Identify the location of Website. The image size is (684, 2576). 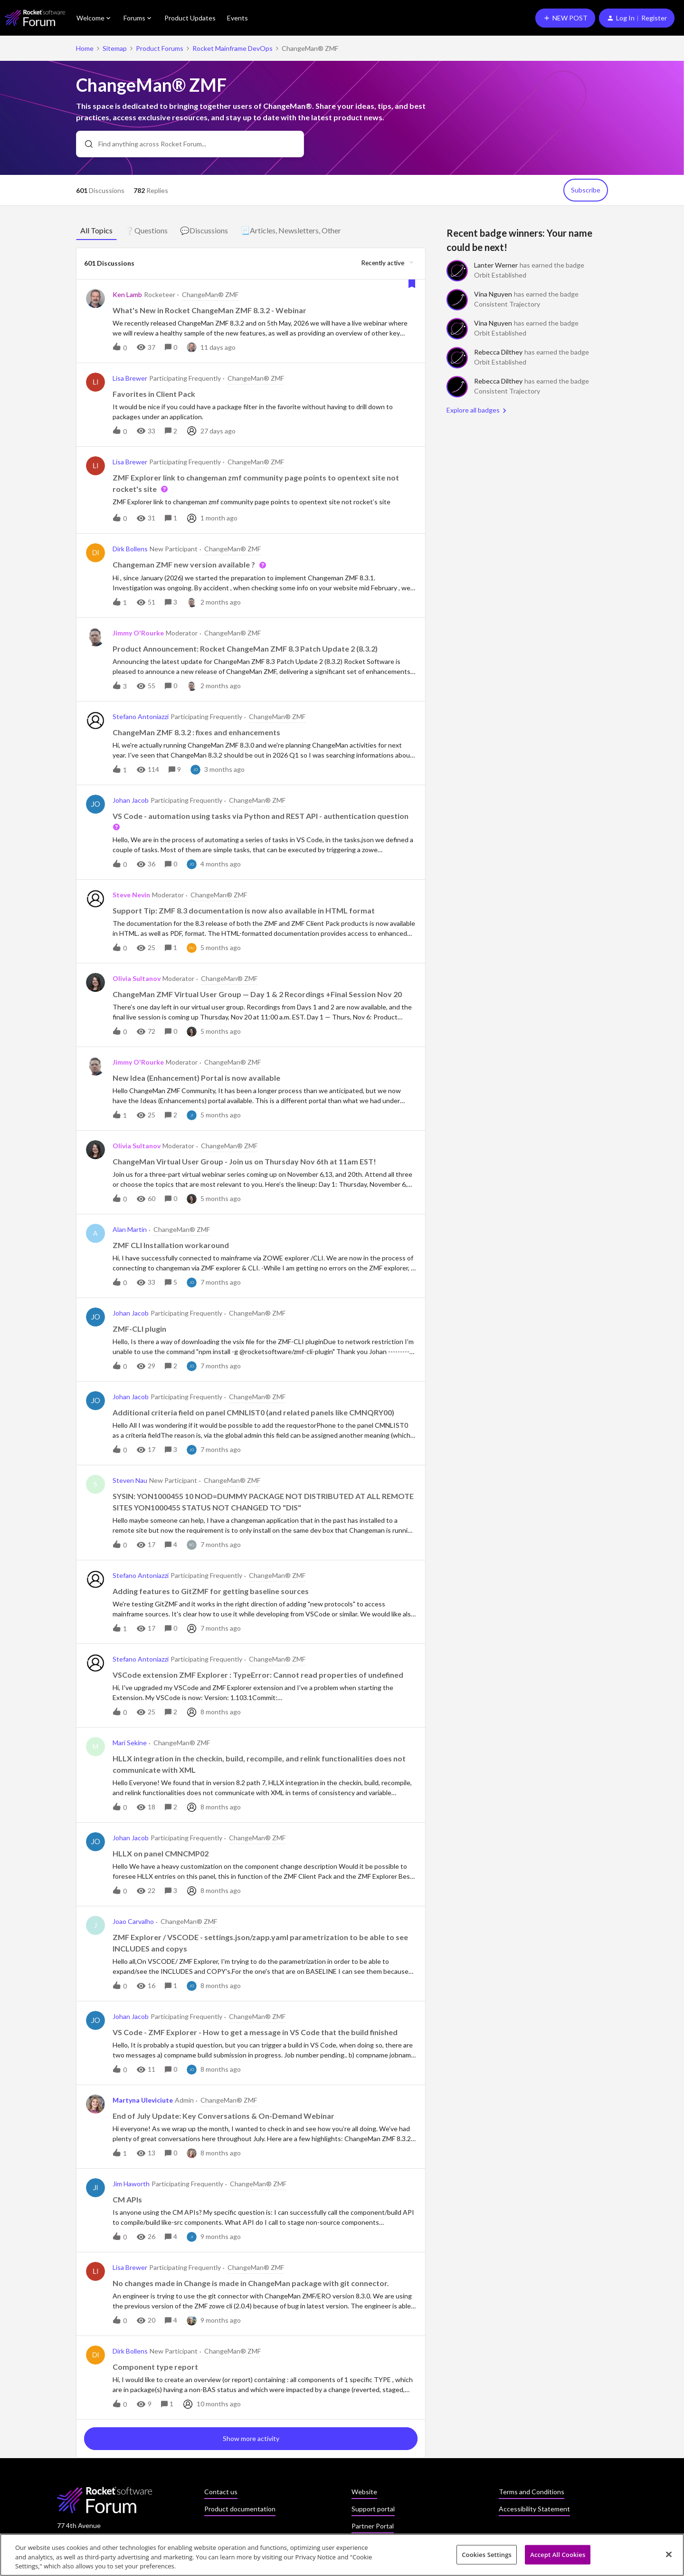
(364, 2492).